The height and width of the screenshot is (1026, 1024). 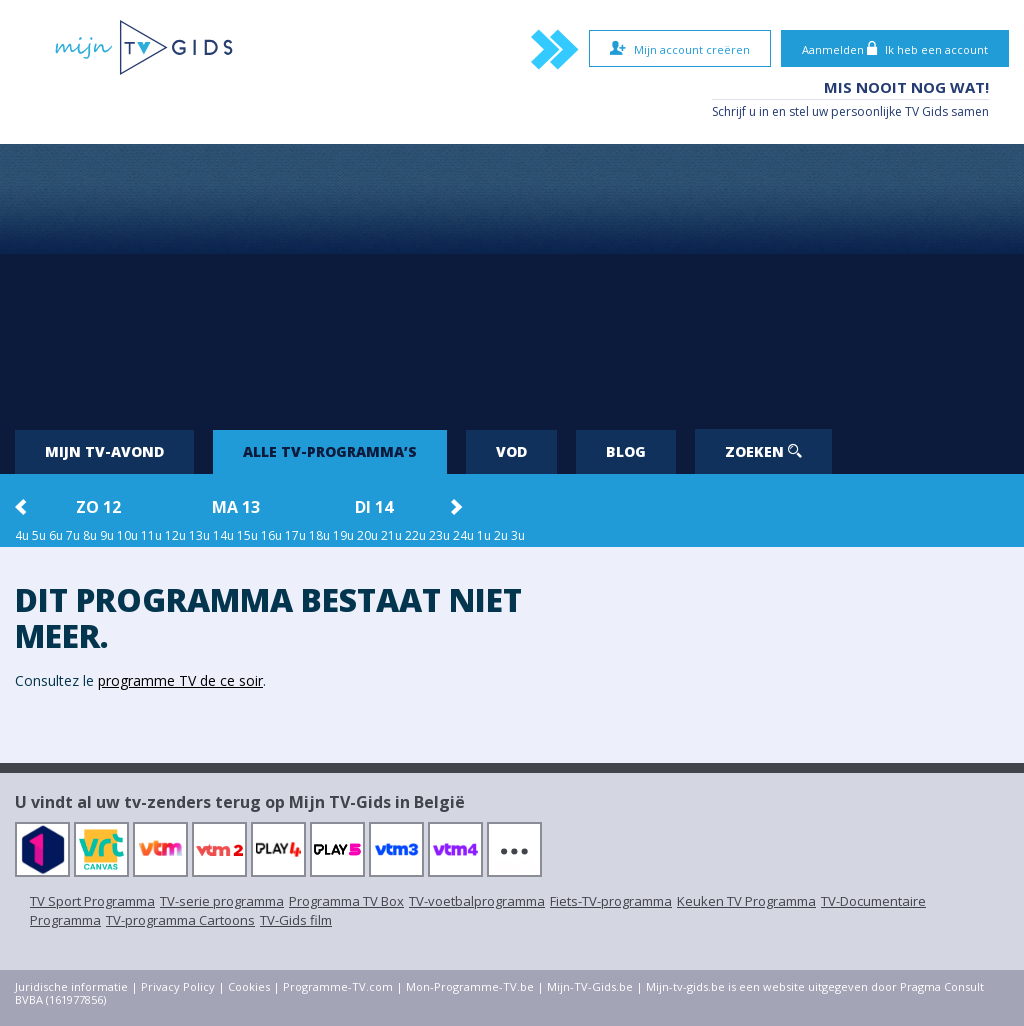 I want to click on 2u, so click(x=501, y=535).